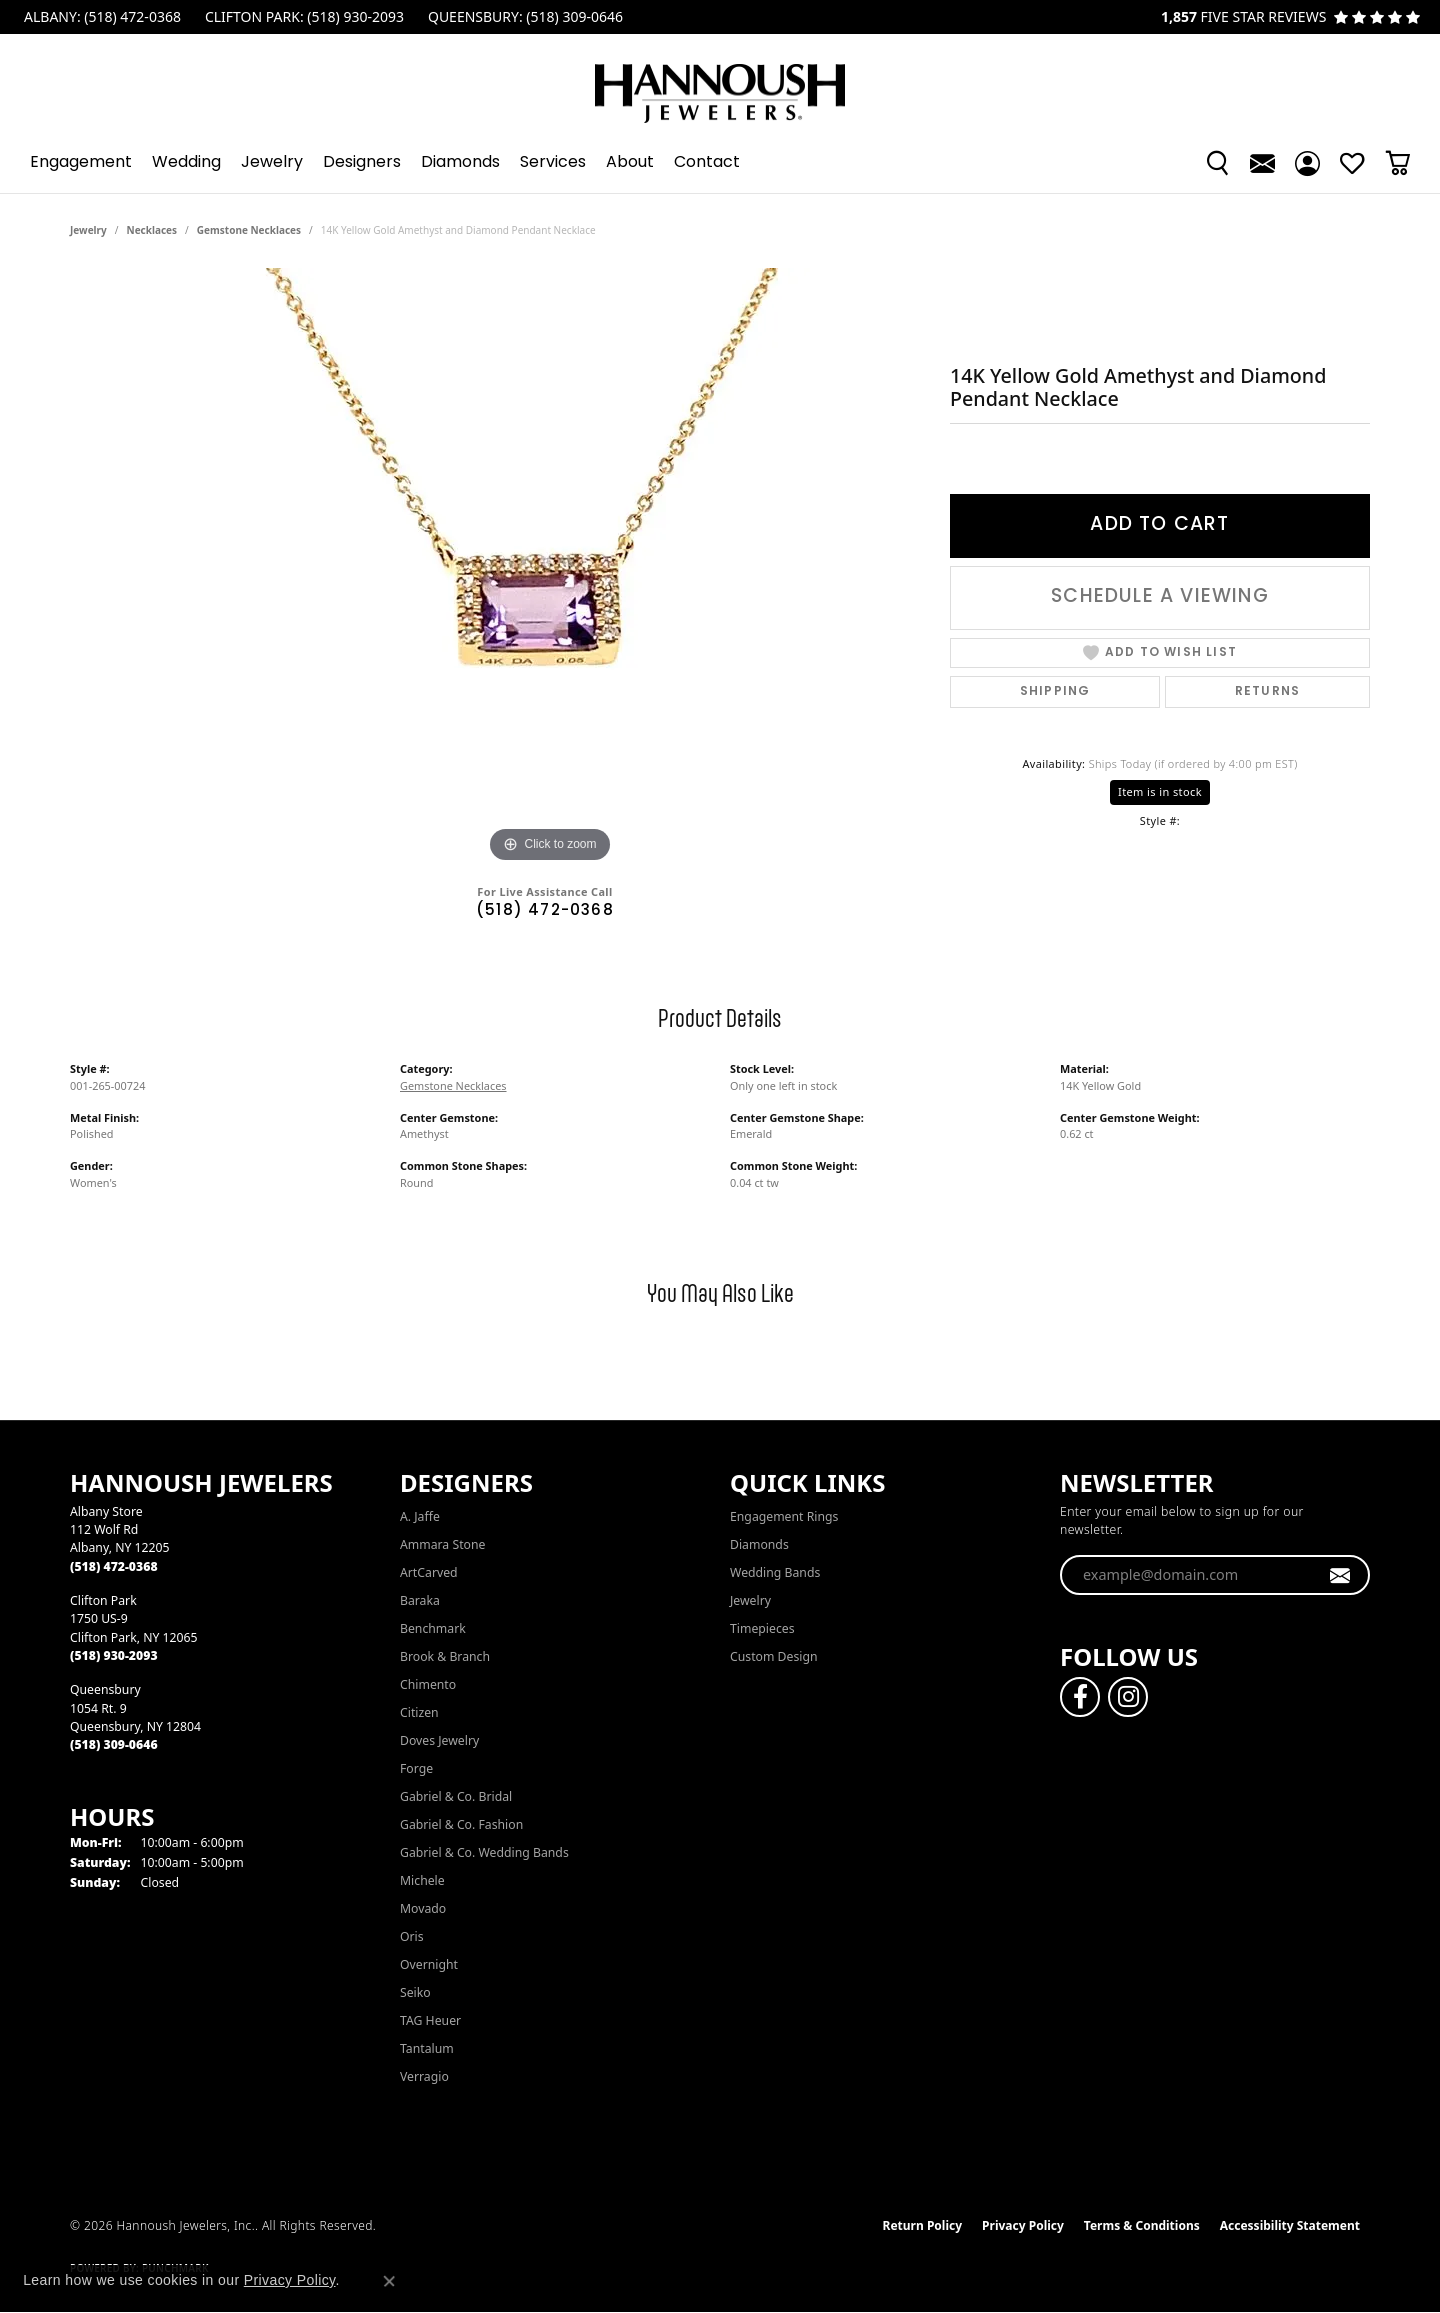  Describe the element at coordinates (1142, 2225) in the screenshot. I see `Terms & Conditions` at that location.